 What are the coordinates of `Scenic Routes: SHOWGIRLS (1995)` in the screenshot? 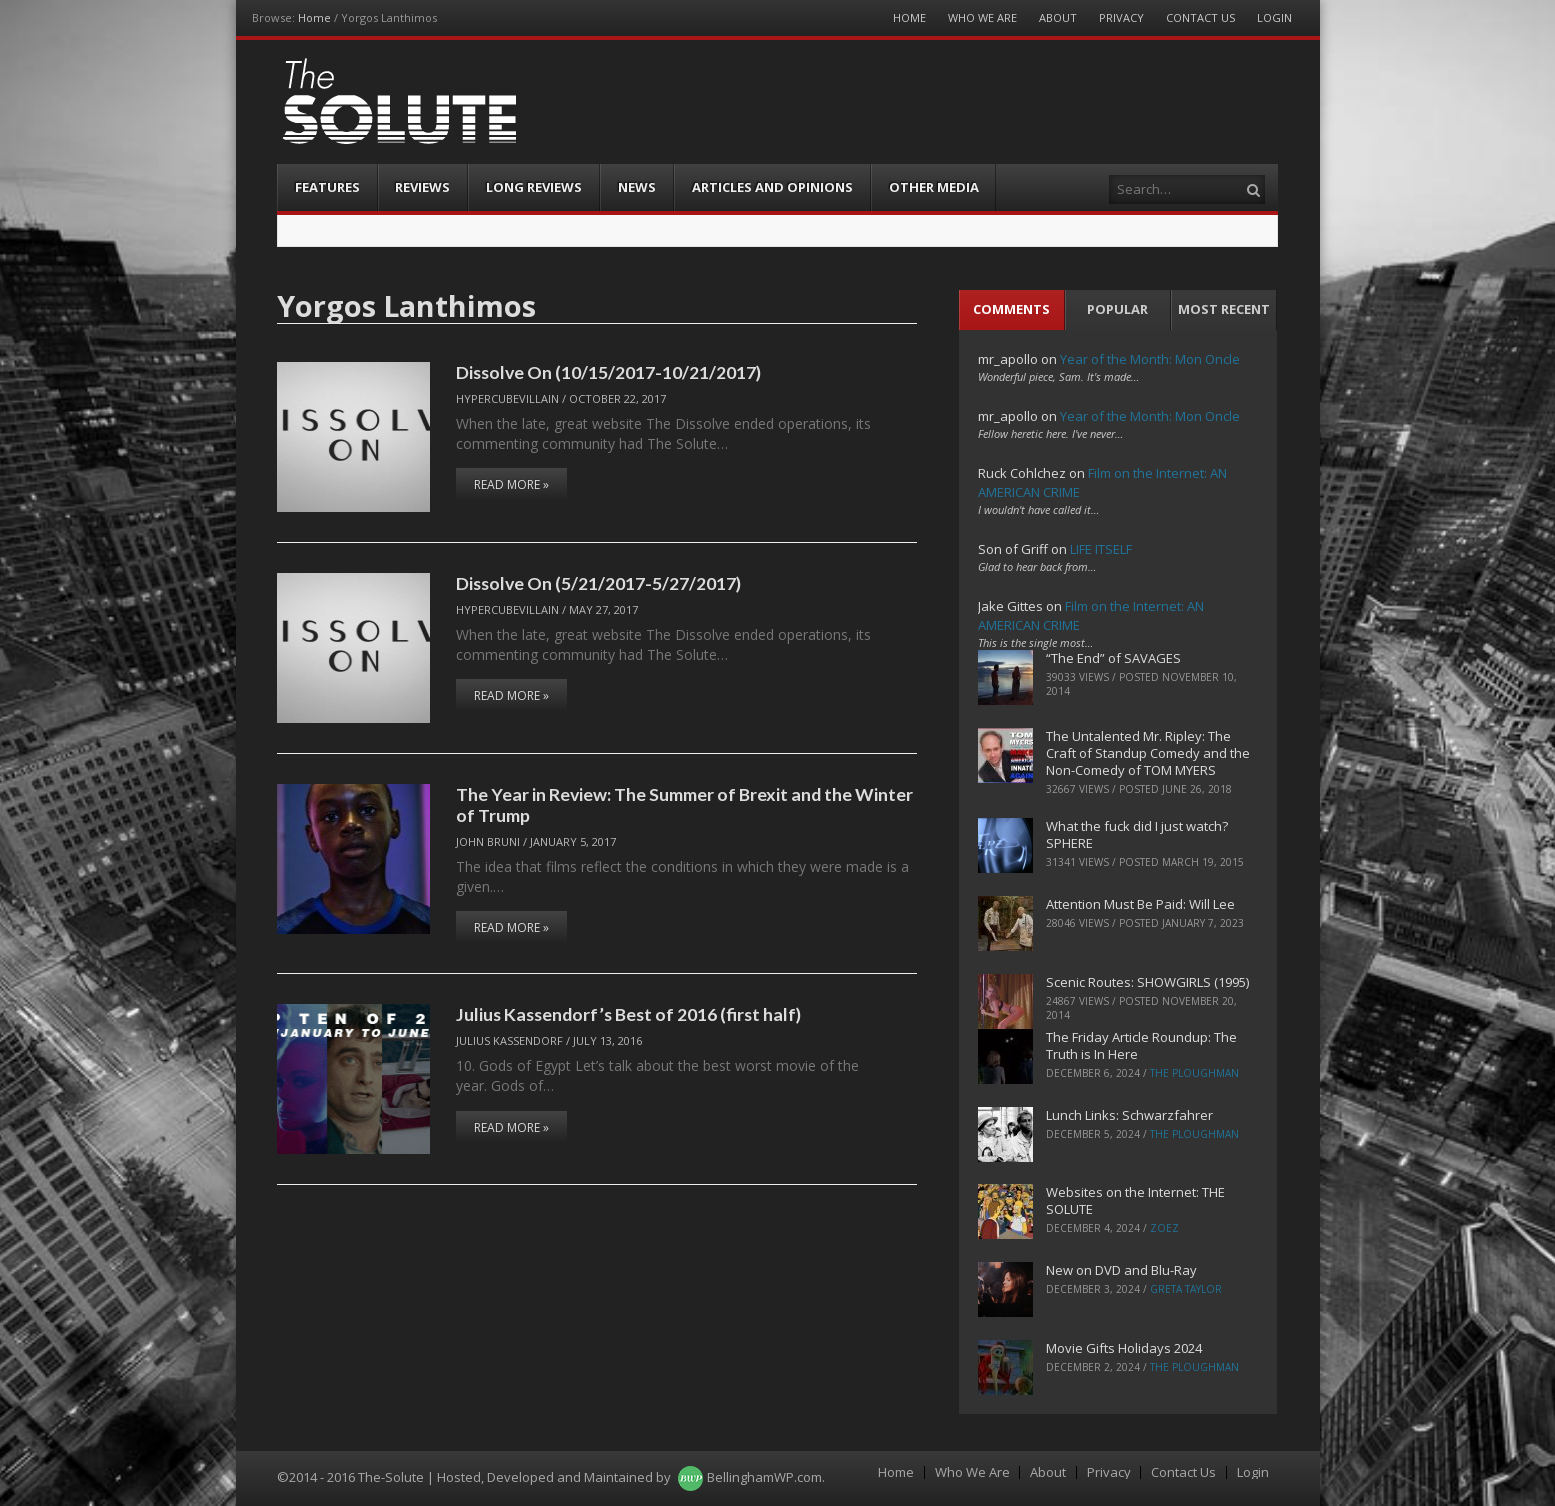 It's located at (1147, 982).